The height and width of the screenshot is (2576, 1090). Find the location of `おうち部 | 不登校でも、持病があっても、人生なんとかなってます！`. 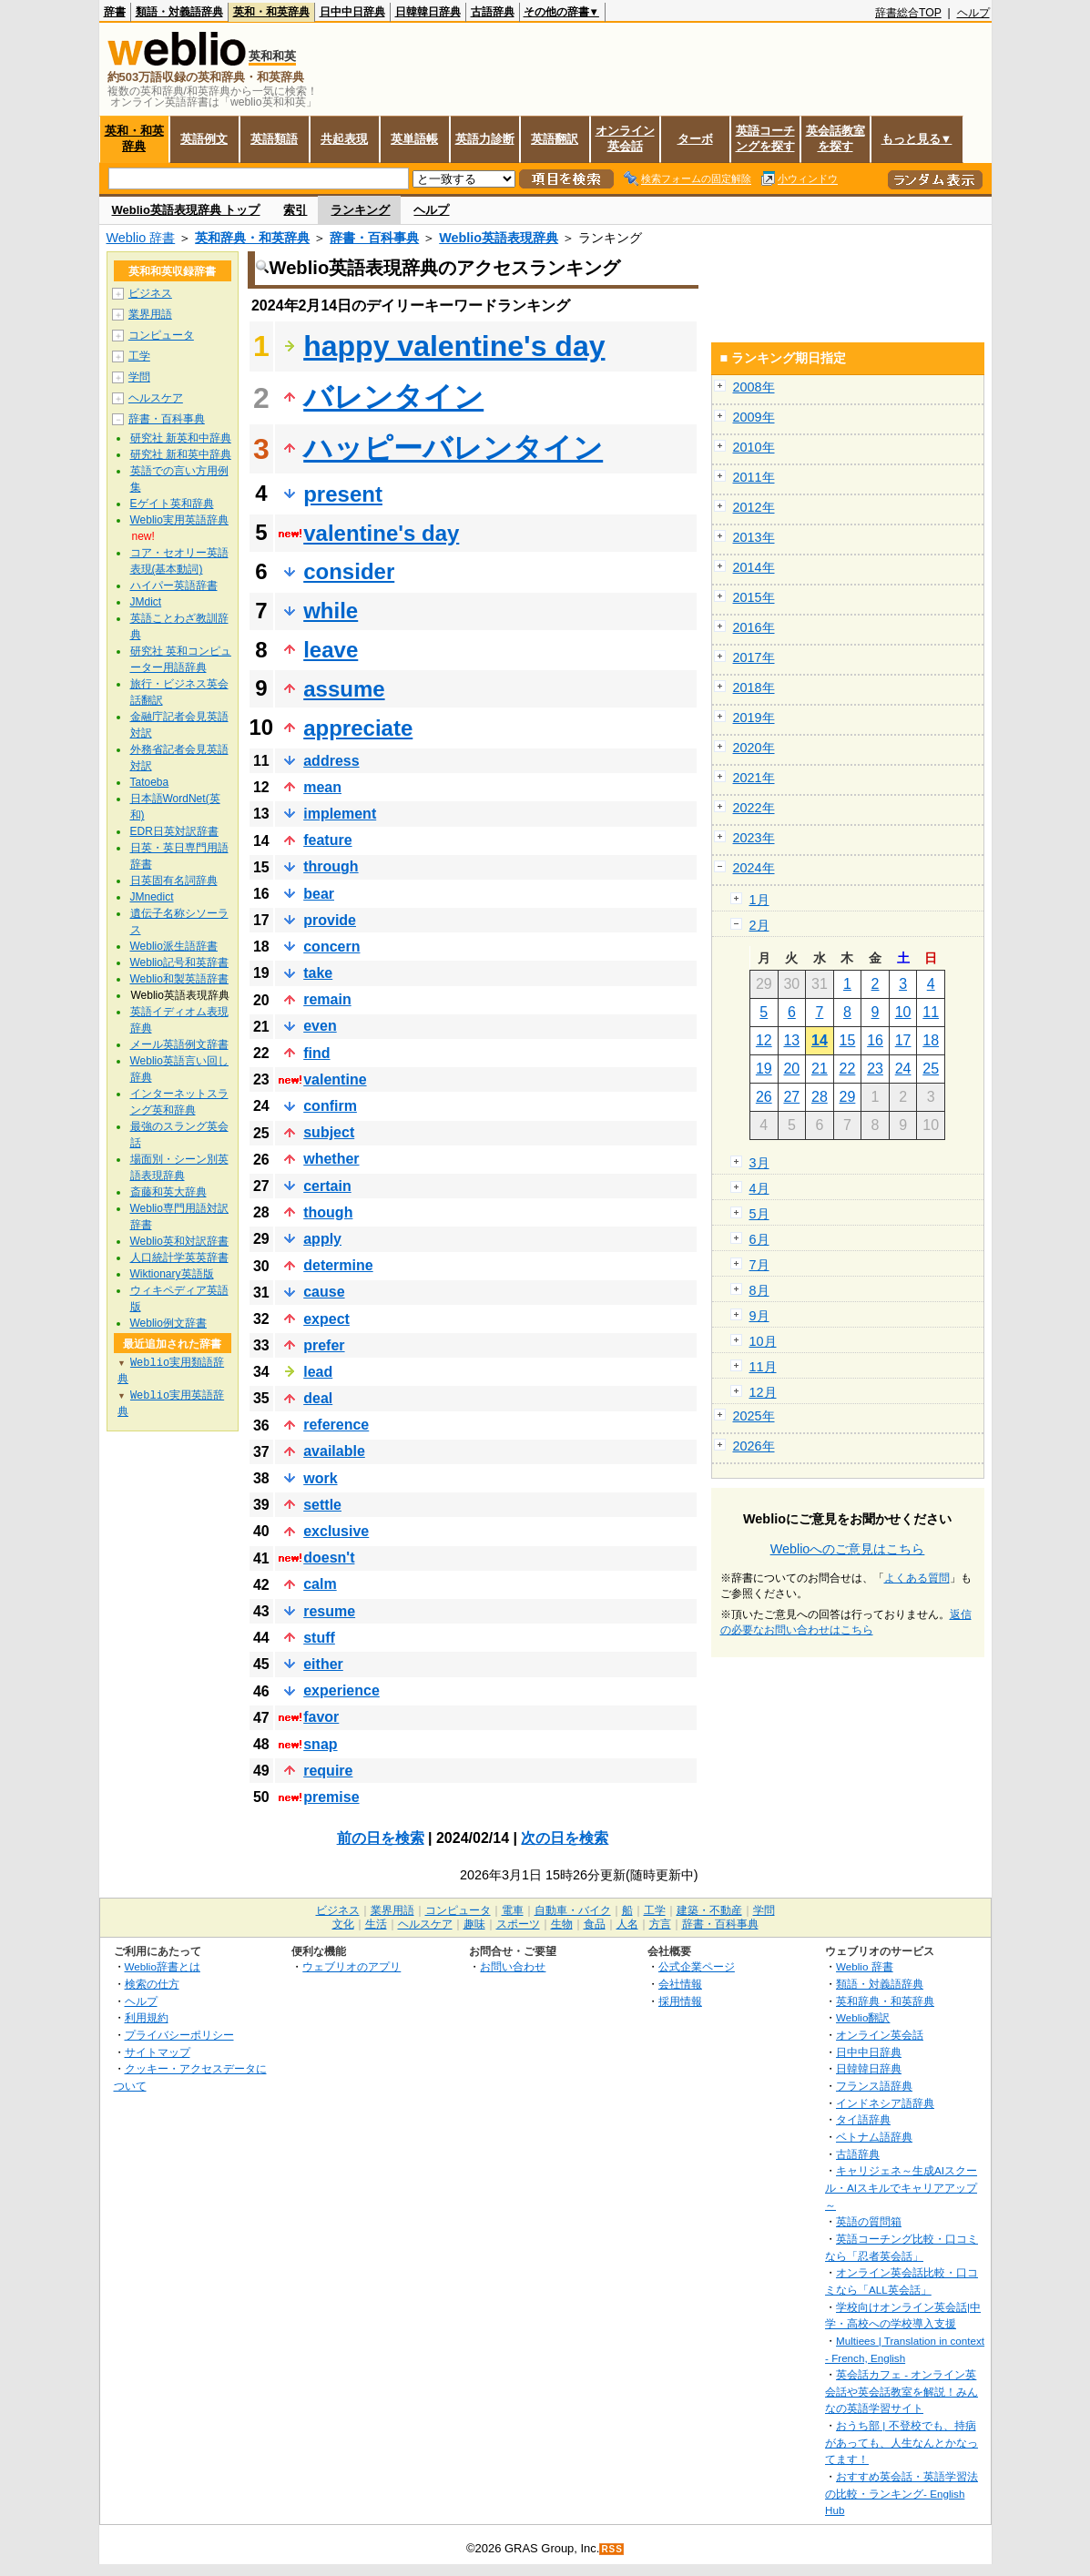

おうち部 | 不登校でも、持病があっても、人生なんとかなってます！ is located at coordinates (901, 2442).